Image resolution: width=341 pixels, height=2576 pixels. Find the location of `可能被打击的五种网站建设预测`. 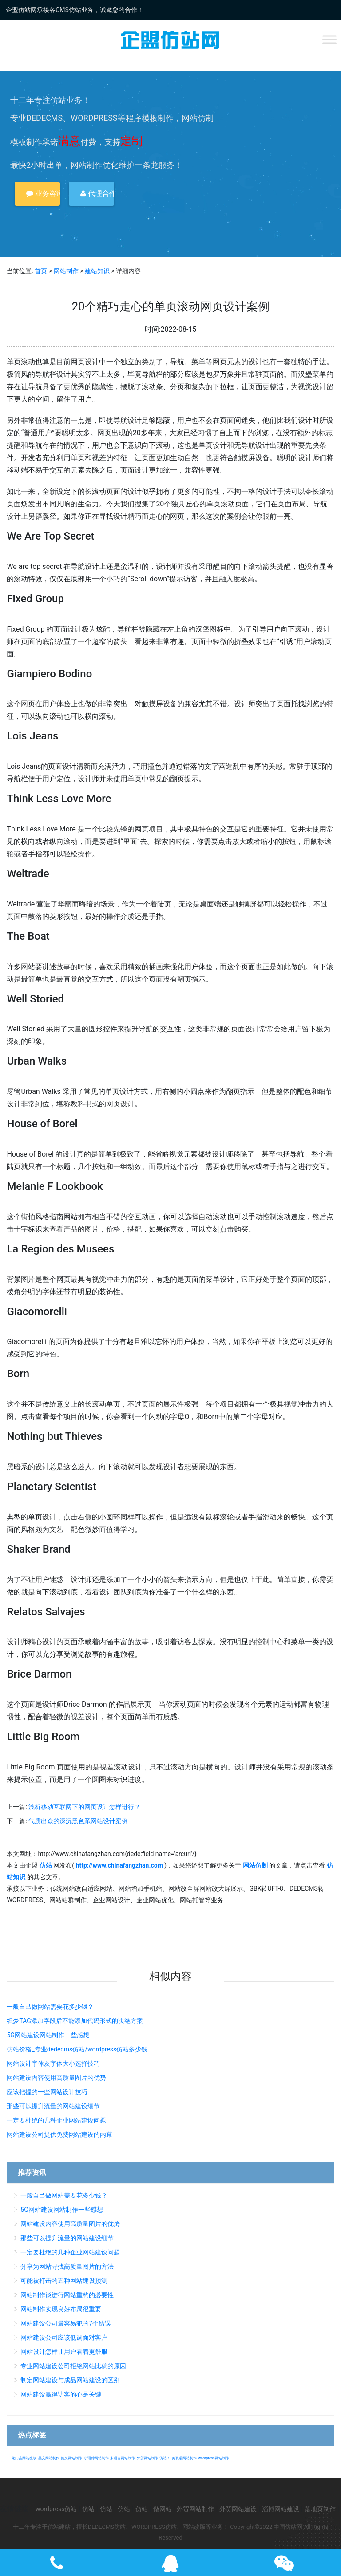

可能被打击的五种网站建设预测 is located at coordinates (63, 2280).